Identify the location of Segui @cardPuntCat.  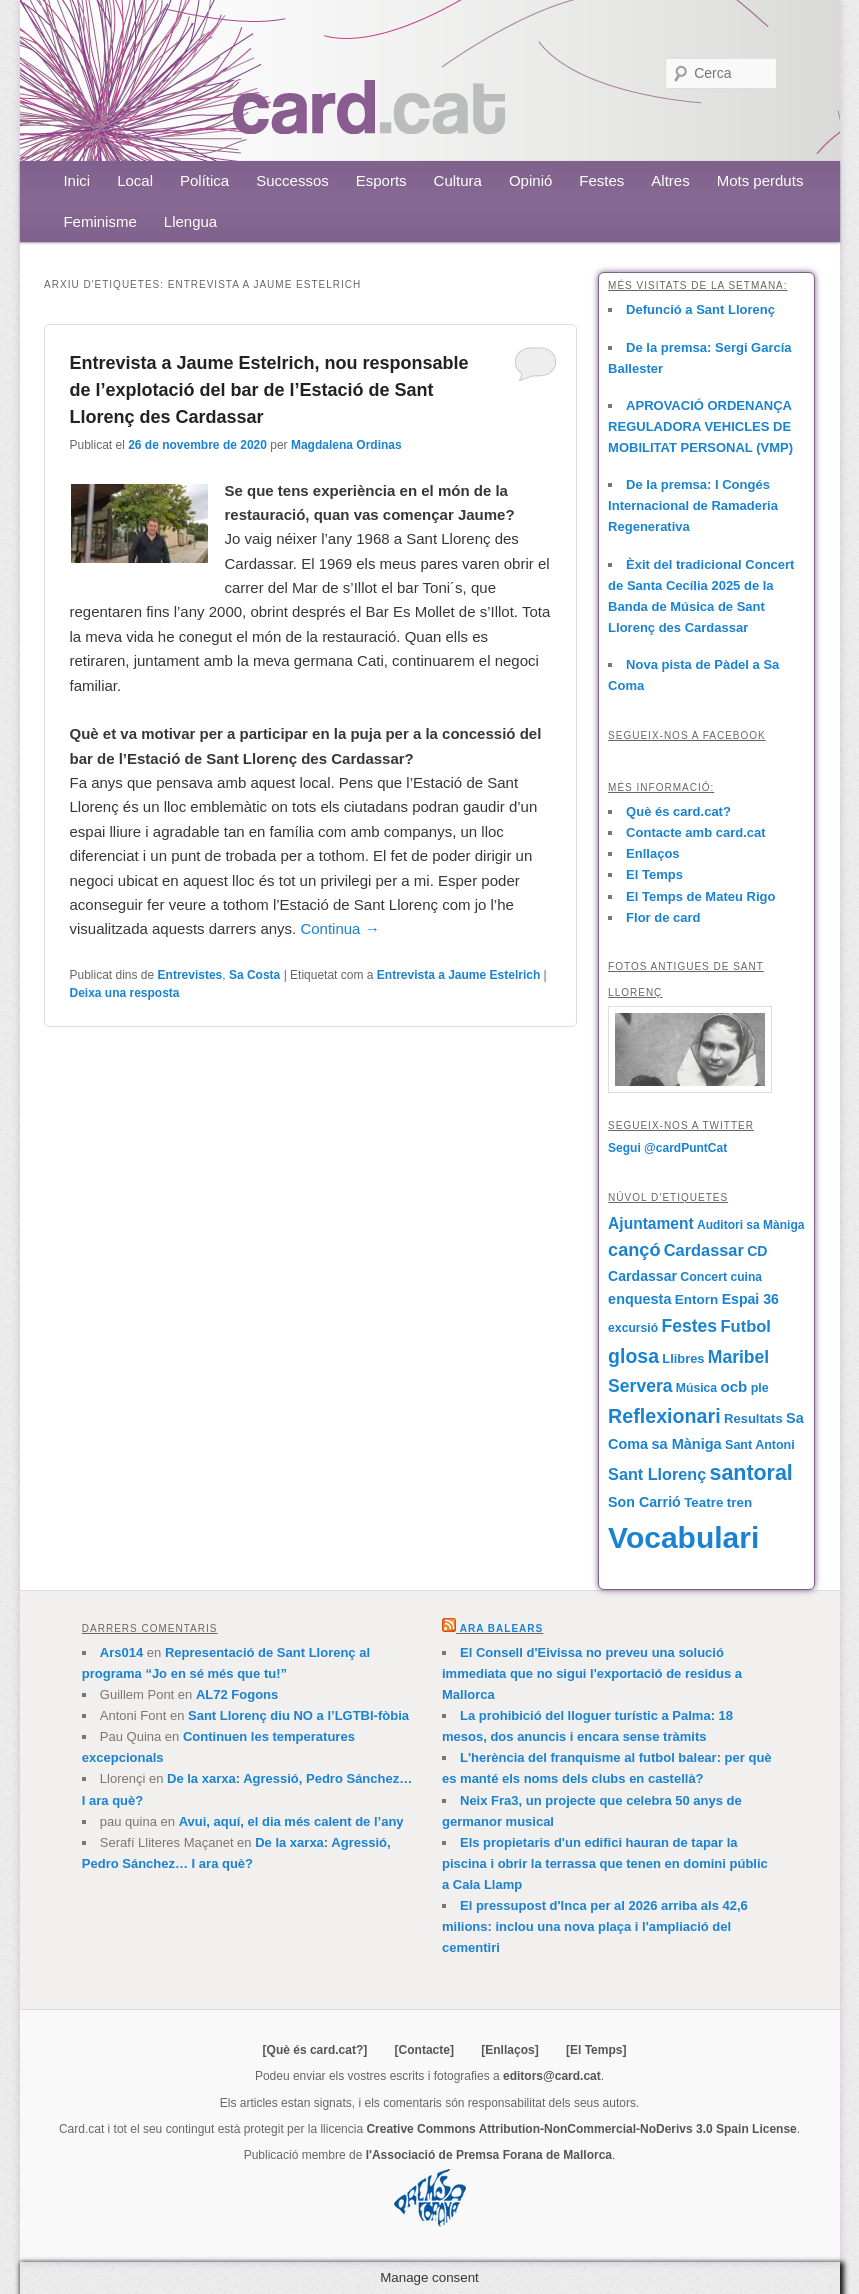
(667, 1148).